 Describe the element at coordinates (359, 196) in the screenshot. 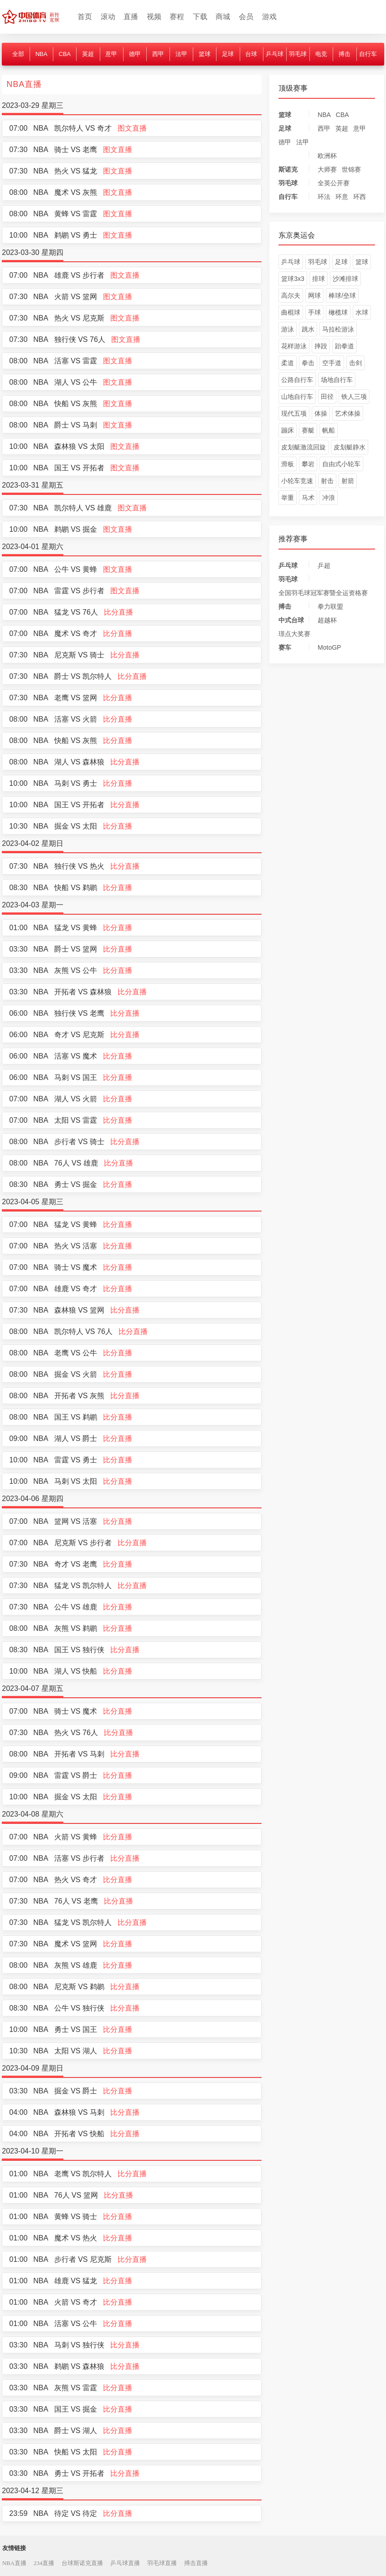

I see `环西` at that location.